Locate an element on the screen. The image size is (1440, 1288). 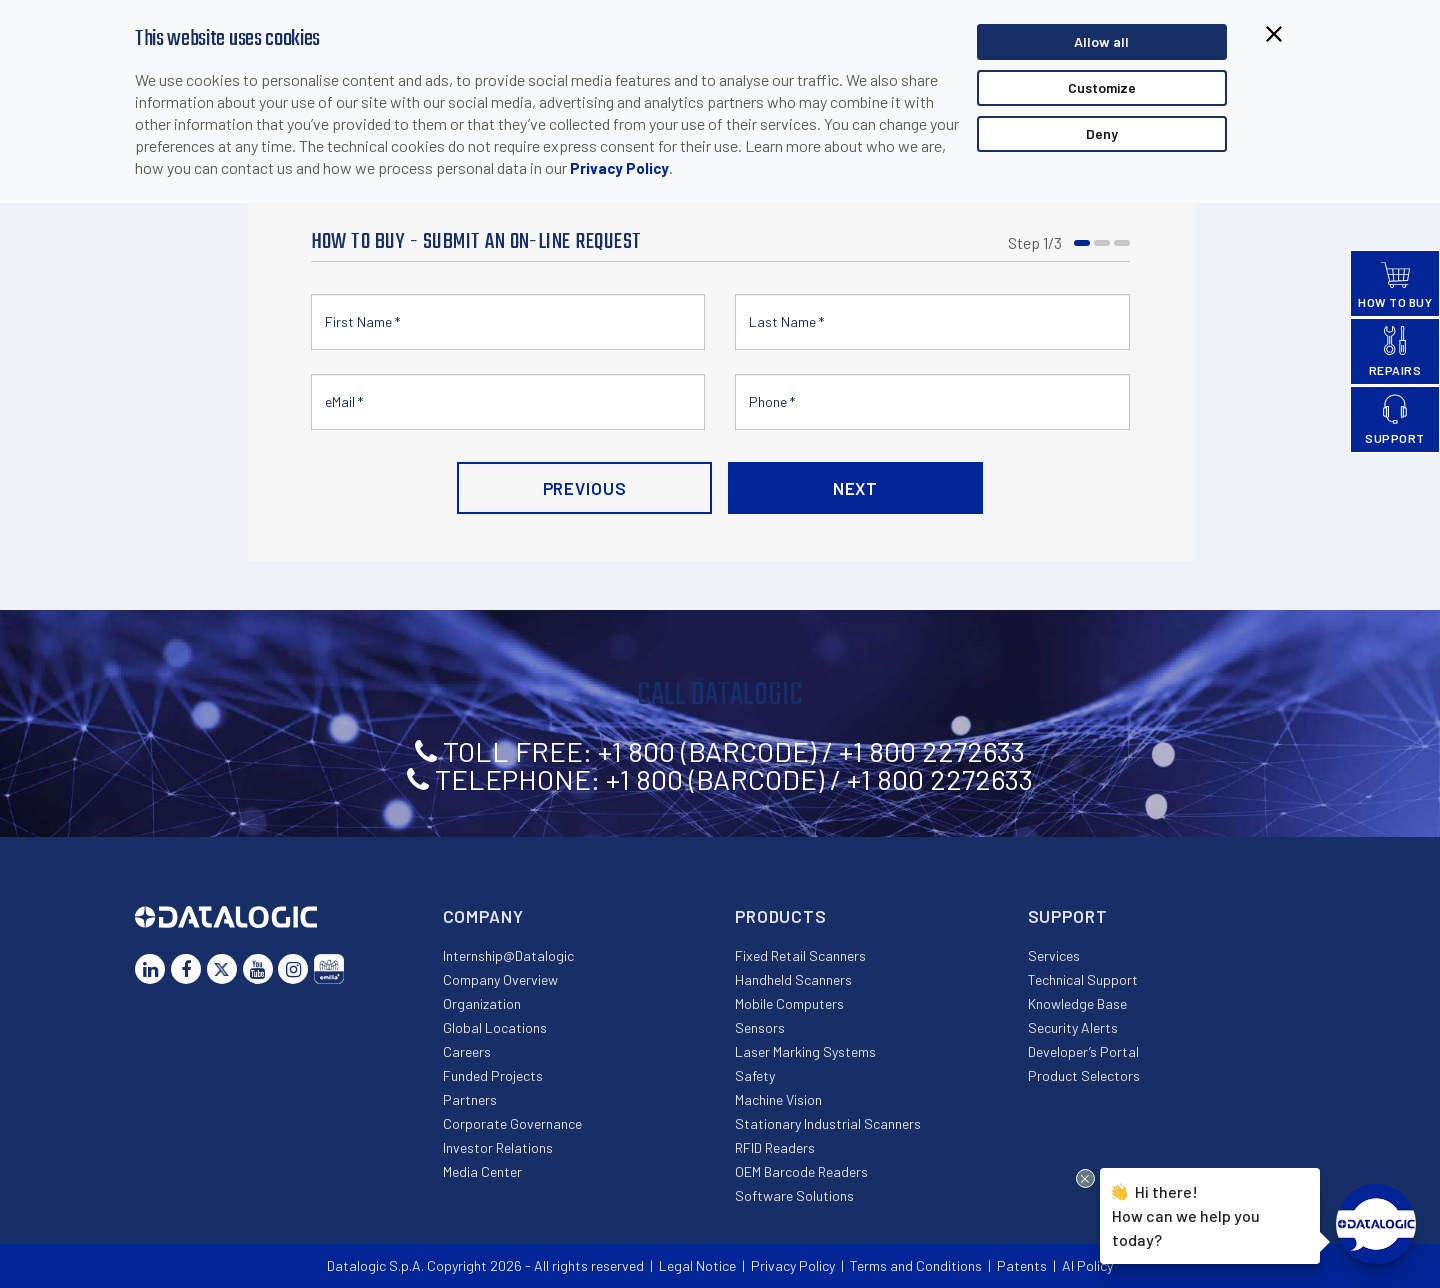
Stationary Industrial Scanners is located at coordinates (828, 1123).